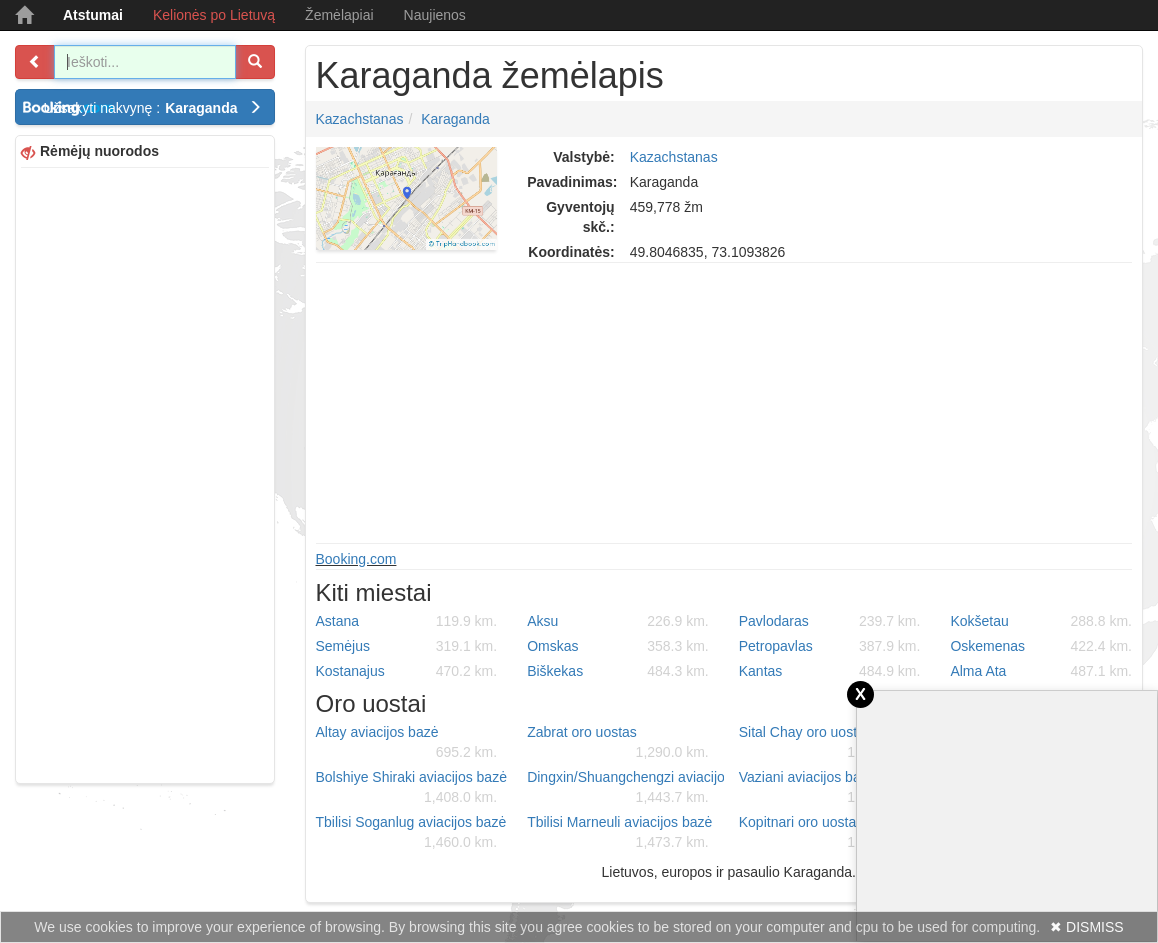  What do you see at coordinates (1041, 621) in the screenshot?
I see `Kokšetau` at bounding box center [1041, 621].